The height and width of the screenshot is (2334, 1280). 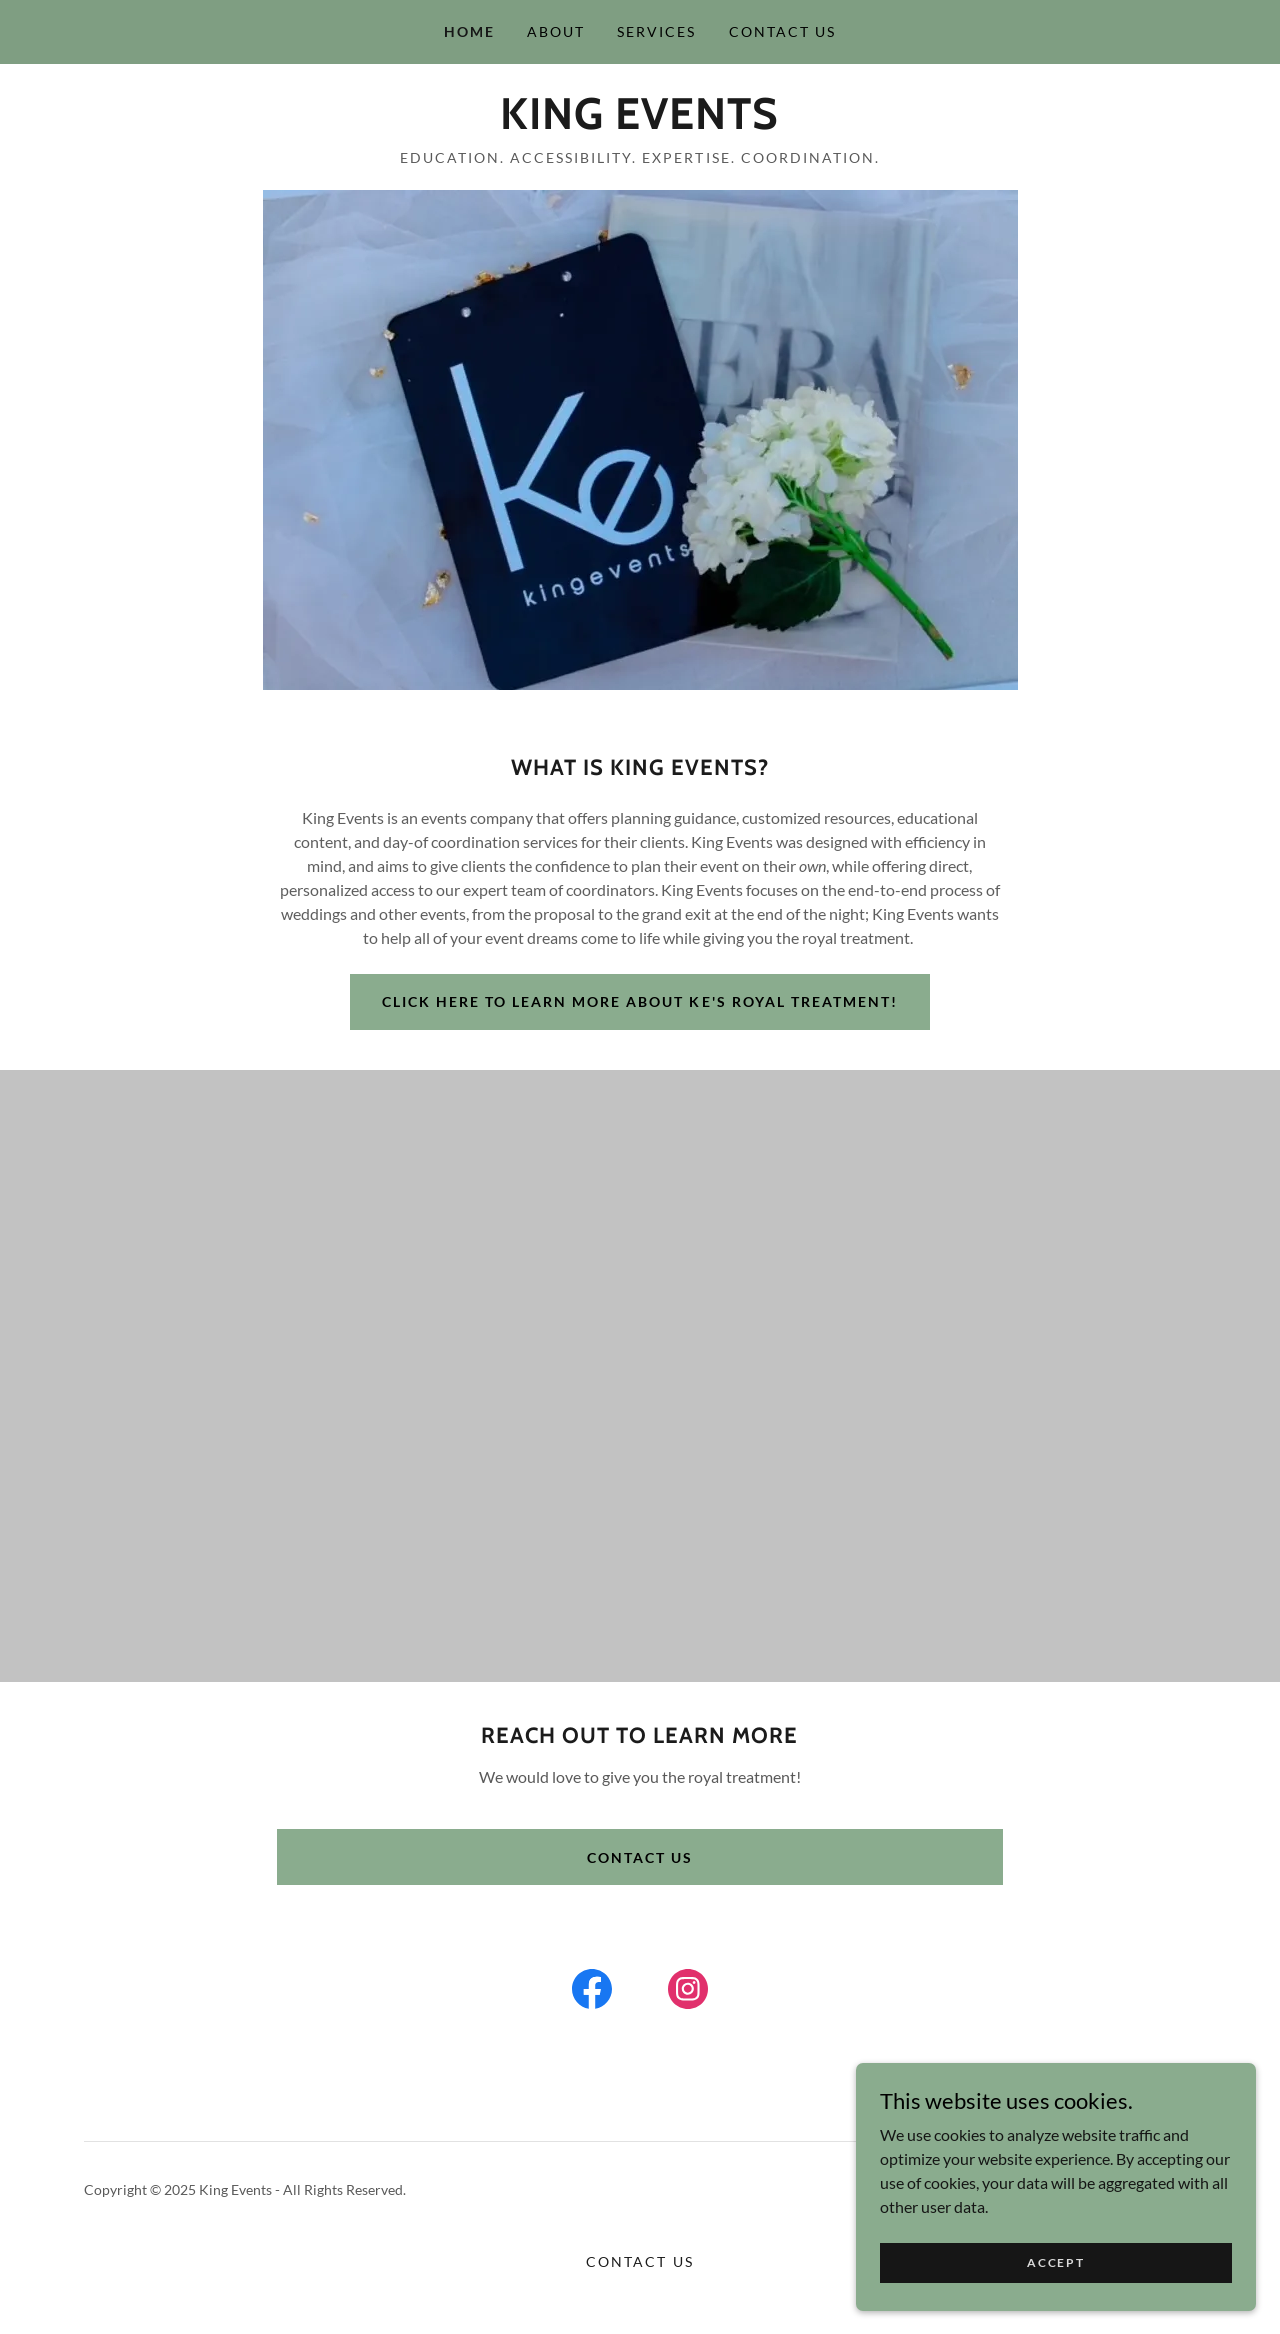 I want to click on [link], so click(x=639, y=122).